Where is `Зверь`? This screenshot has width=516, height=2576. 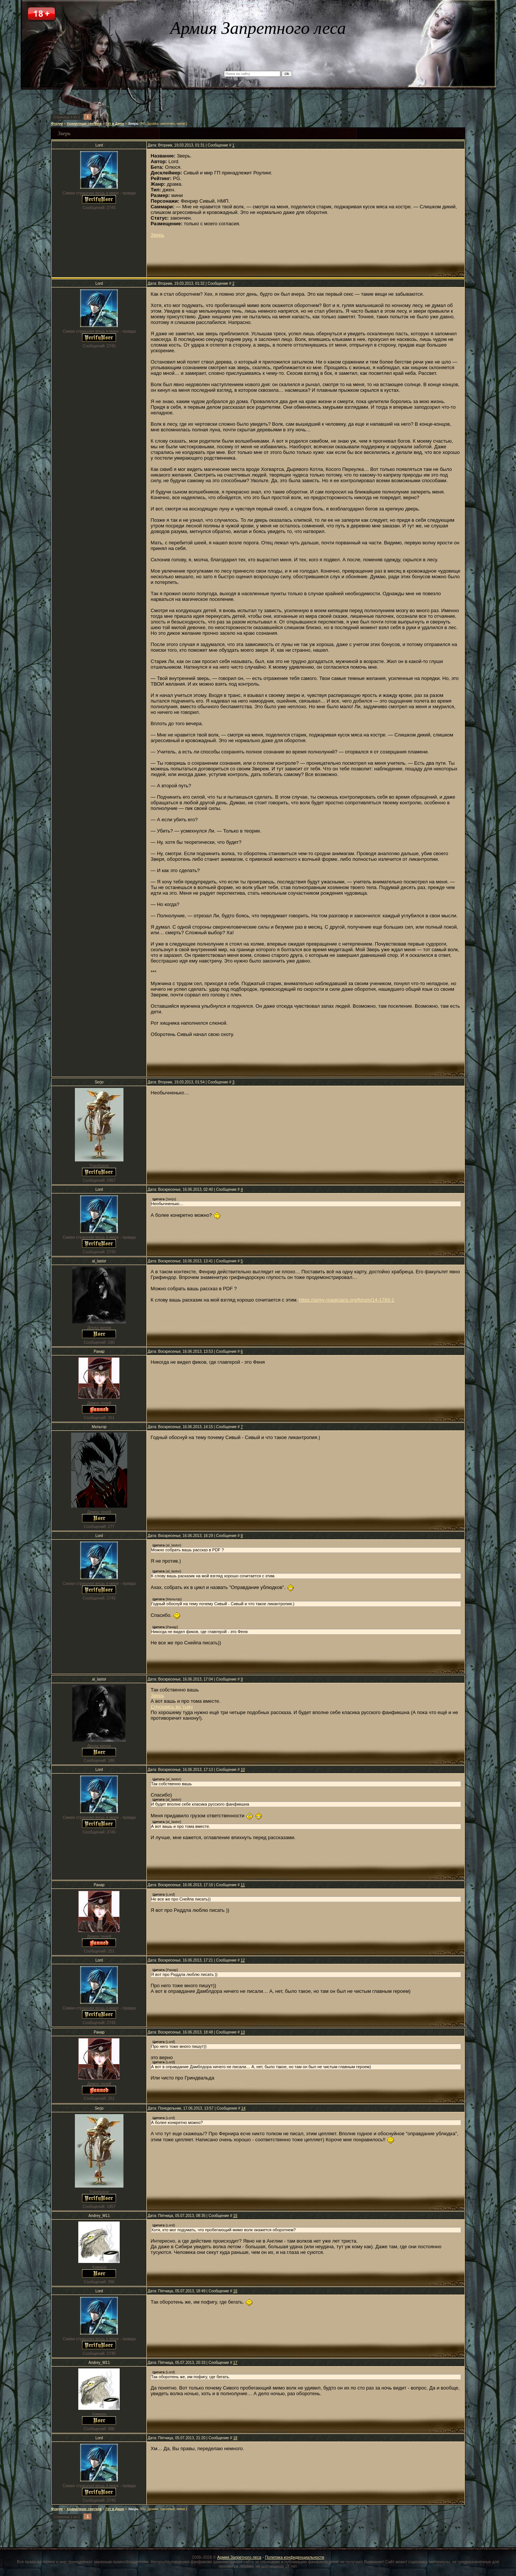 Зверь is located at coordinates (133, 123).